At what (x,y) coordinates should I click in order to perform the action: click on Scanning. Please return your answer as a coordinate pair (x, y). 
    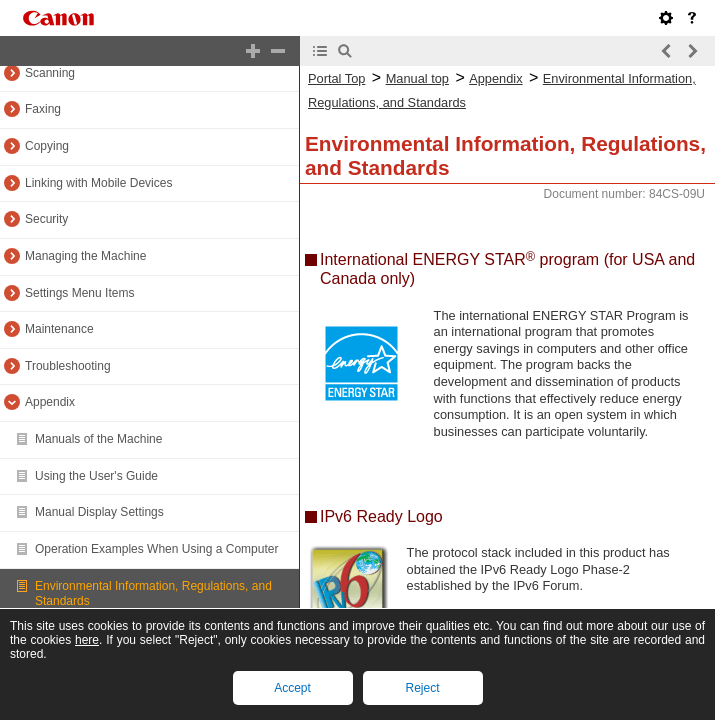
    Looking at the image, I should click on (50, 73).